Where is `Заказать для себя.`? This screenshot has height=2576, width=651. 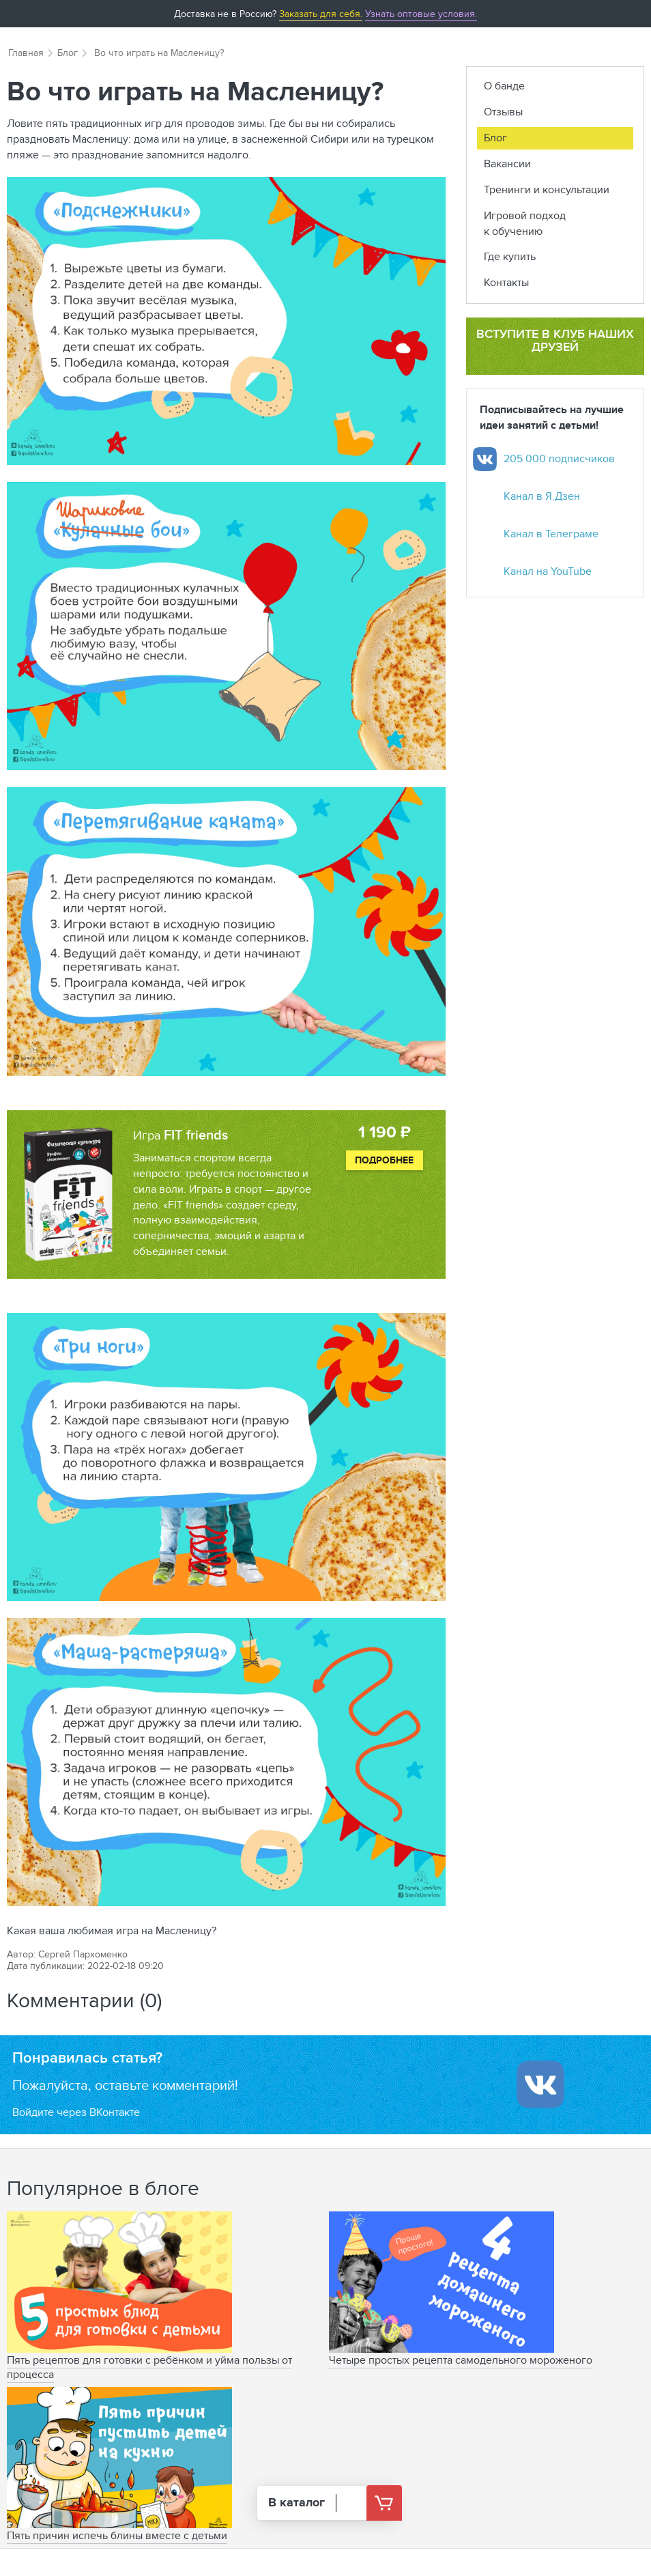
Заказать для себя. is located at coordinates (320, 13).